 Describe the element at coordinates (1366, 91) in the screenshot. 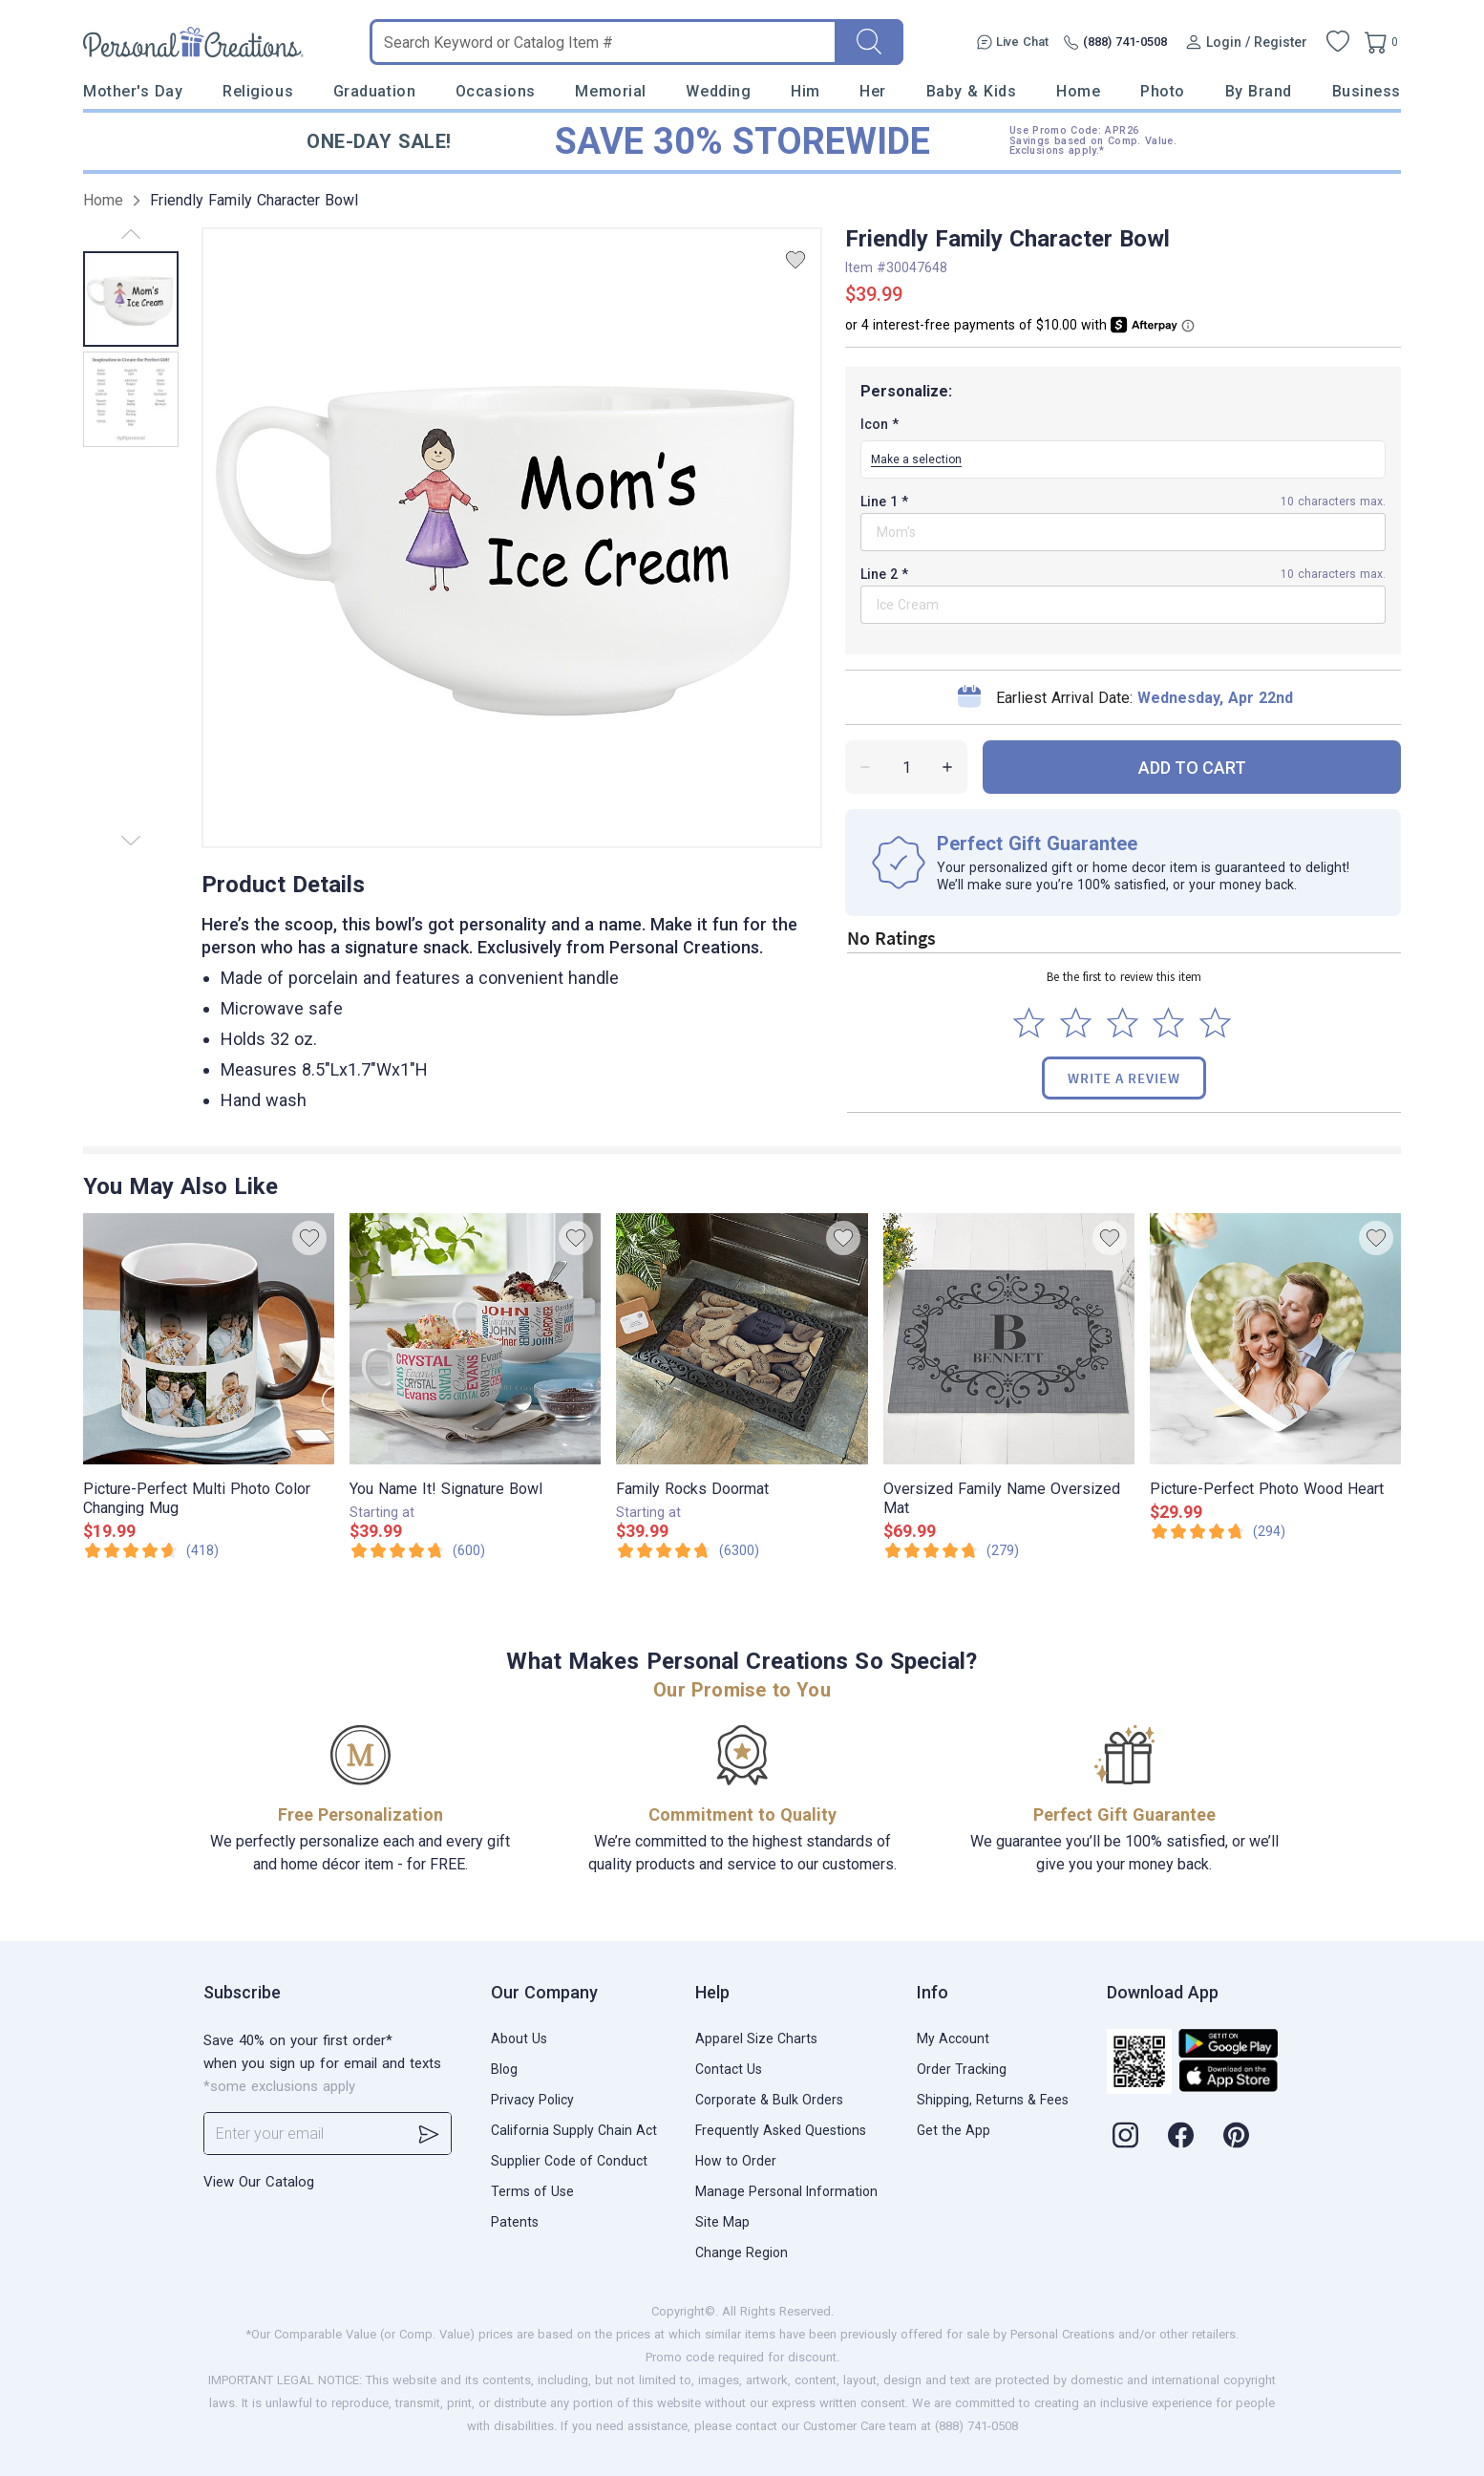

I see `Business` at that location.